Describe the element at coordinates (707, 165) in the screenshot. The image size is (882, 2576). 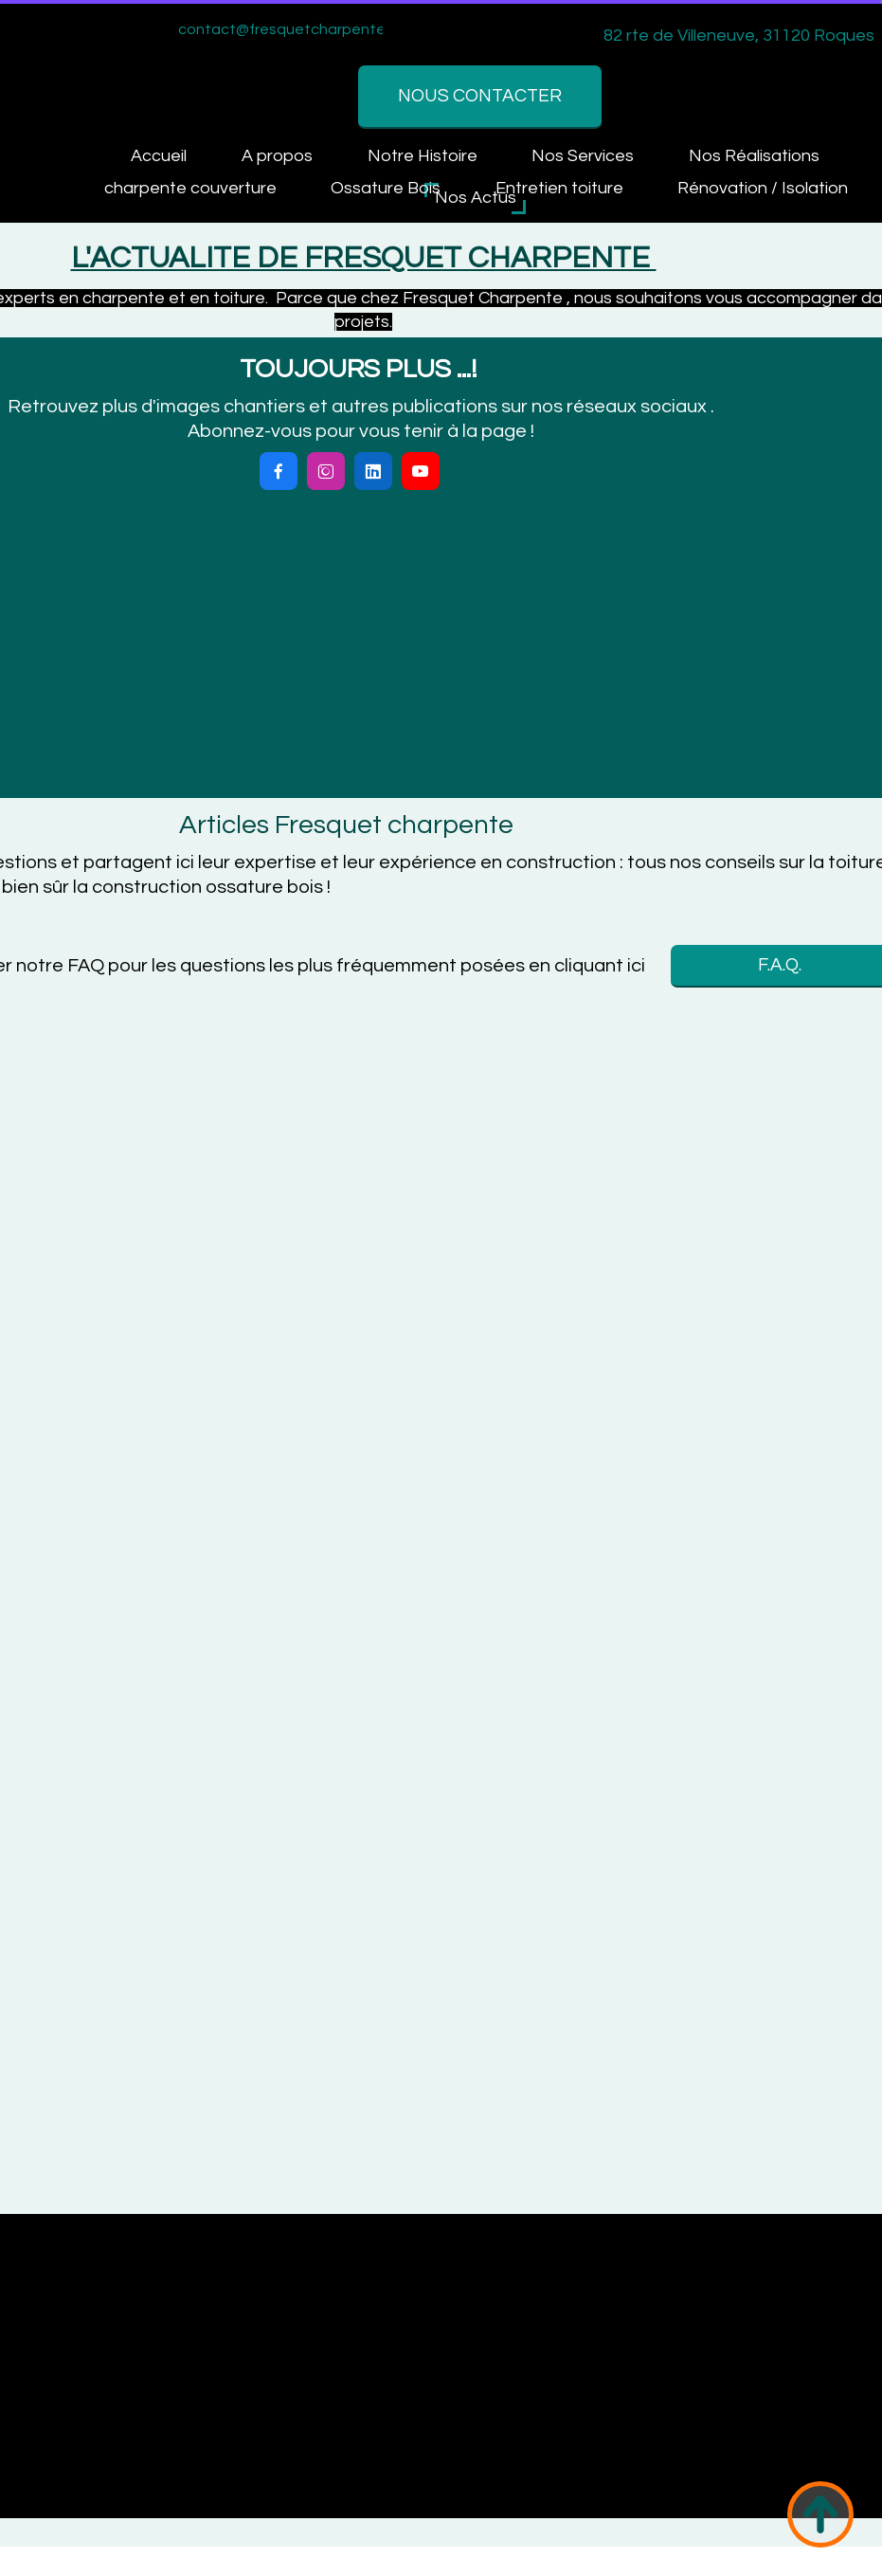
I see `Contactez-nous` at that location.